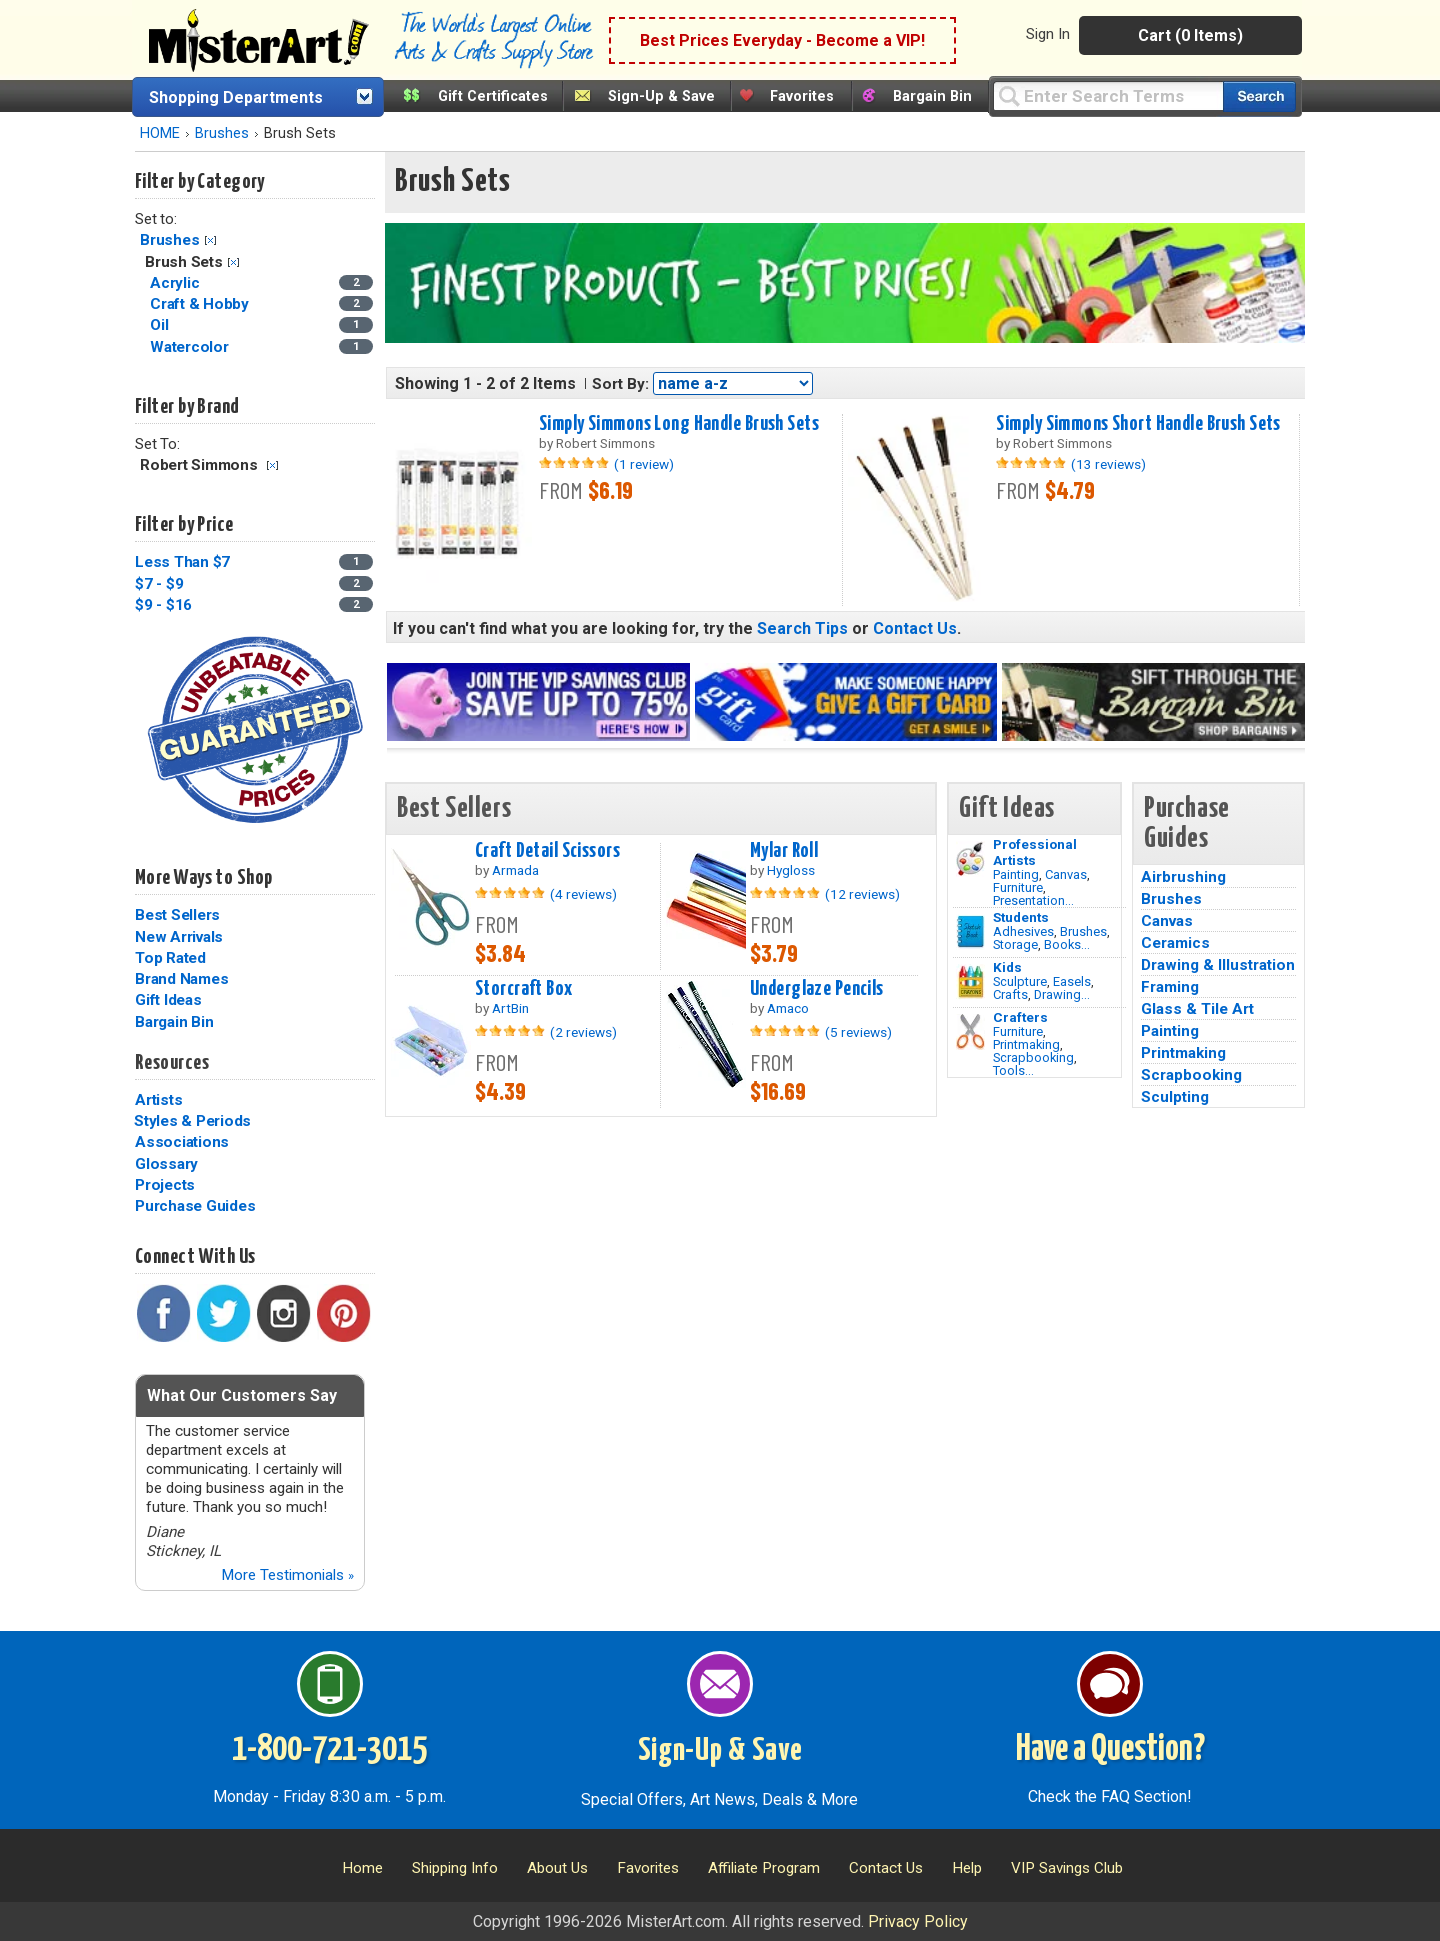 This screenshot has height=1941, width=1440. What do you see at coordinates (159, 584) in the screenshot?
I see `$7 - $9` at bounding box center [159, 584].